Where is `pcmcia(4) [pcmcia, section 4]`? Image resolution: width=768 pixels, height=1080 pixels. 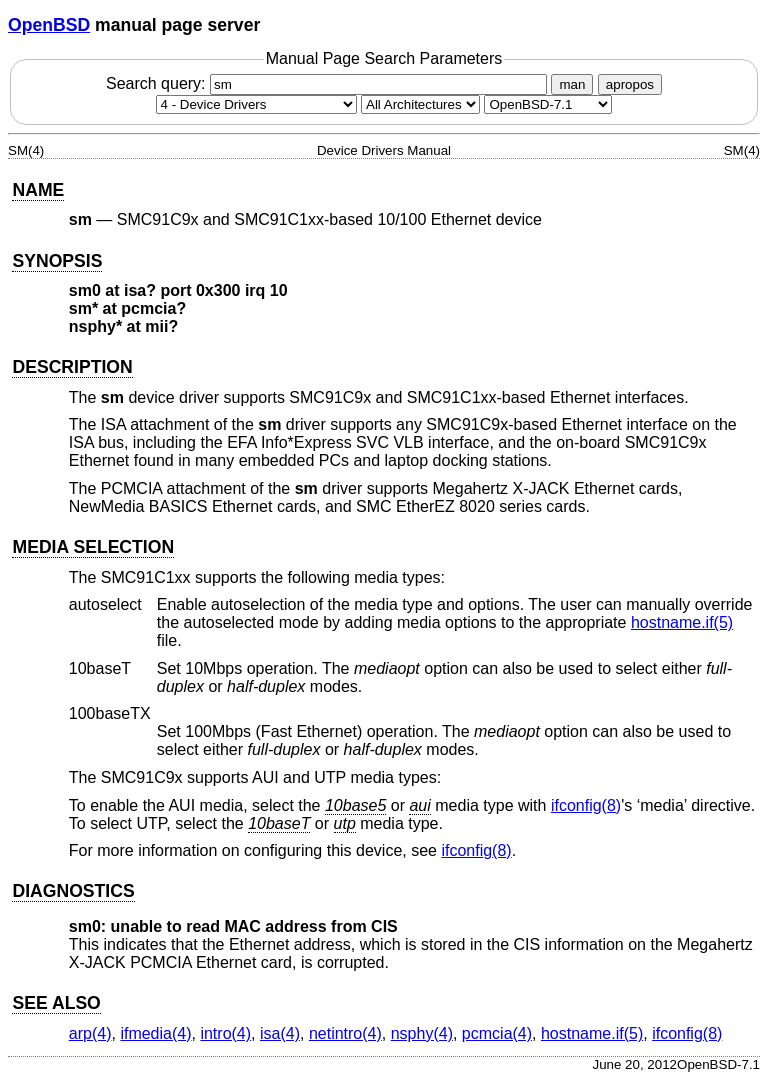 pcmcia(4) [pcmcia, section 4] is located at coordinates (497, 1033).